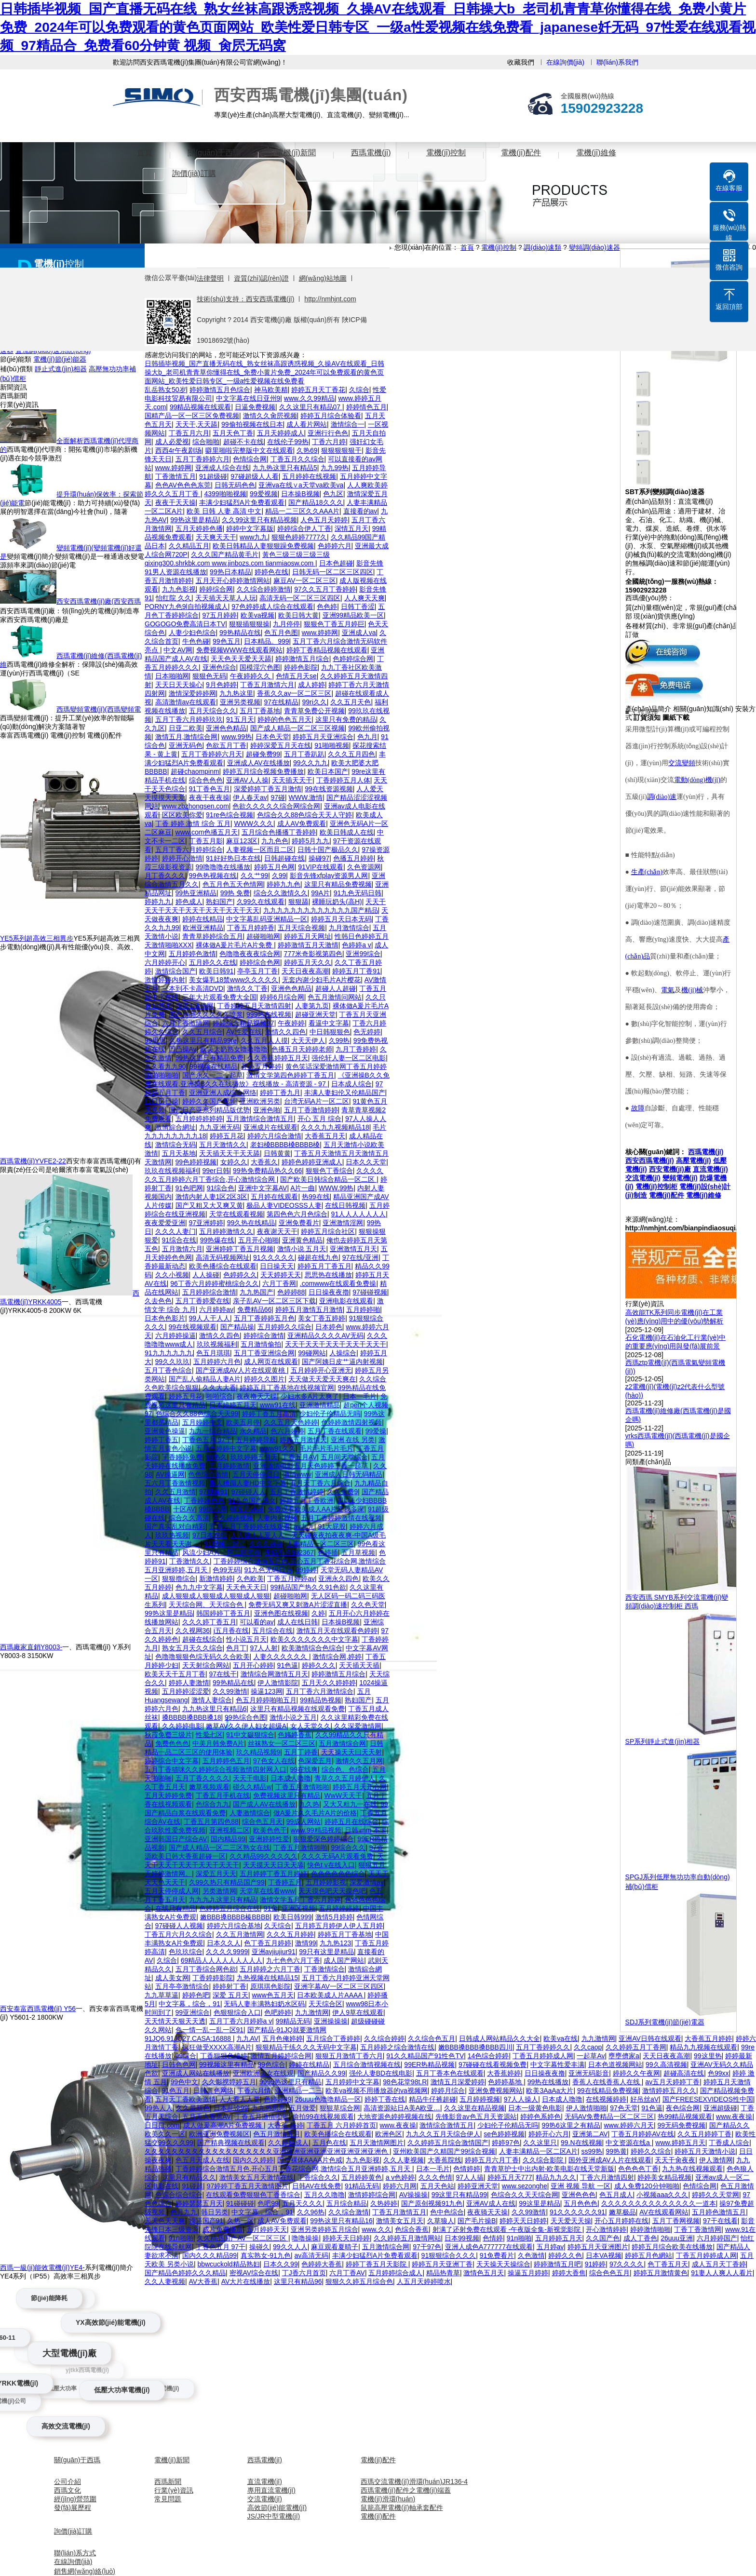  I want to click on 久久久无码A片观看免费, so click(337, 1856).